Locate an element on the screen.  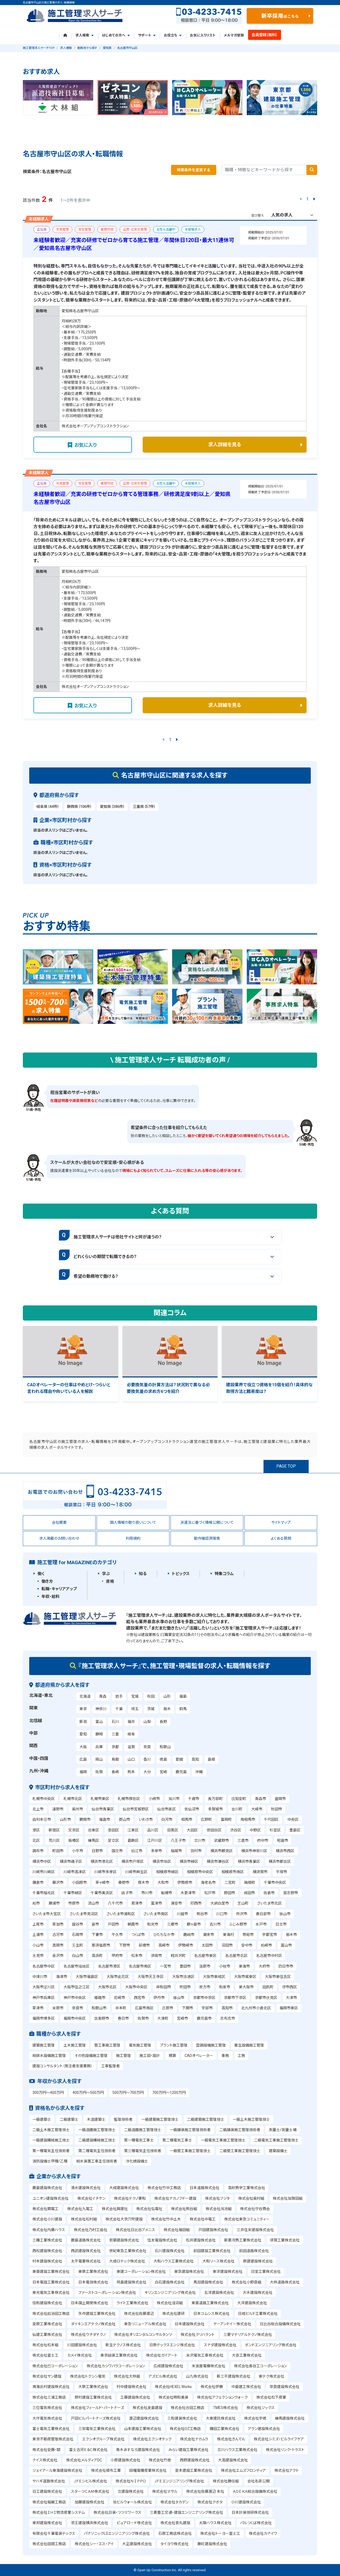
下妻市 is located at coordinates (97, 1934).